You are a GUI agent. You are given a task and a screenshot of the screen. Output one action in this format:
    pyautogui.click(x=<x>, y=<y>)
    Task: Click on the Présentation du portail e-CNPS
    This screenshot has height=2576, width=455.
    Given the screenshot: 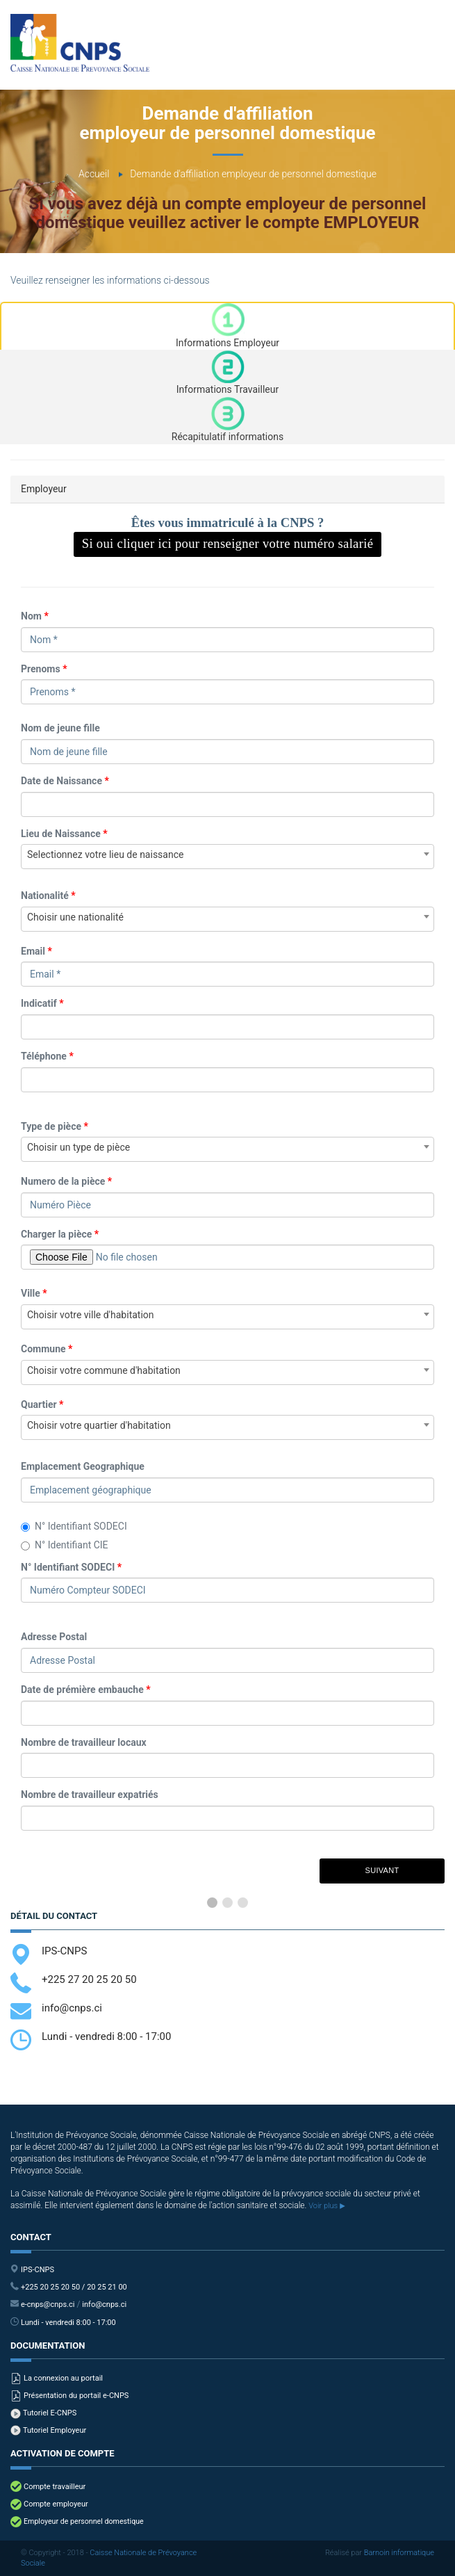 What is the action you would take?
    pyautogui.click(x=76, y=2396)
    